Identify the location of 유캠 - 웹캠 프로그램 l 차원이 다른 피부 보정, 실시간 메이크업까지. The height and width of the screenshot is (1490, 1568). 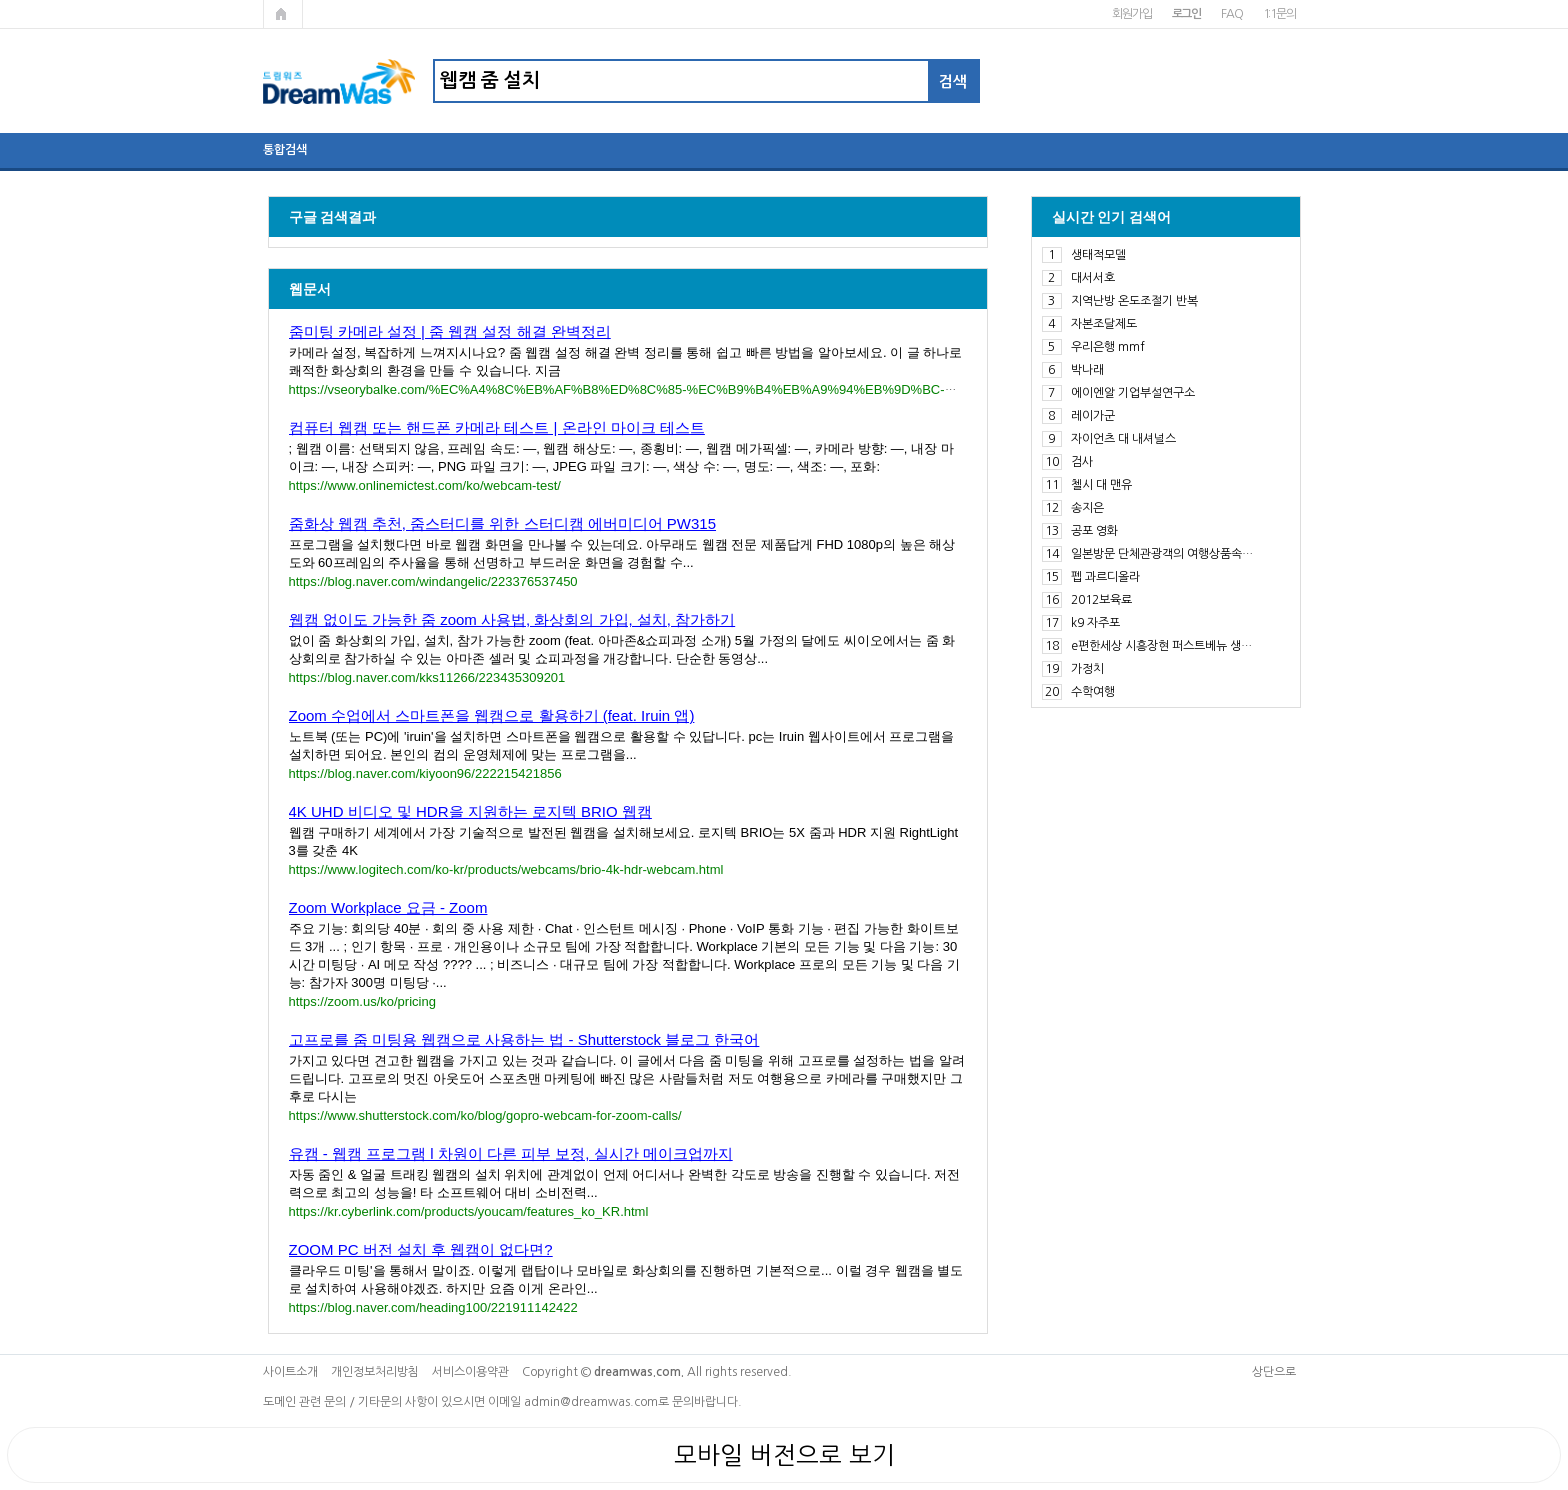
(511, 1153).